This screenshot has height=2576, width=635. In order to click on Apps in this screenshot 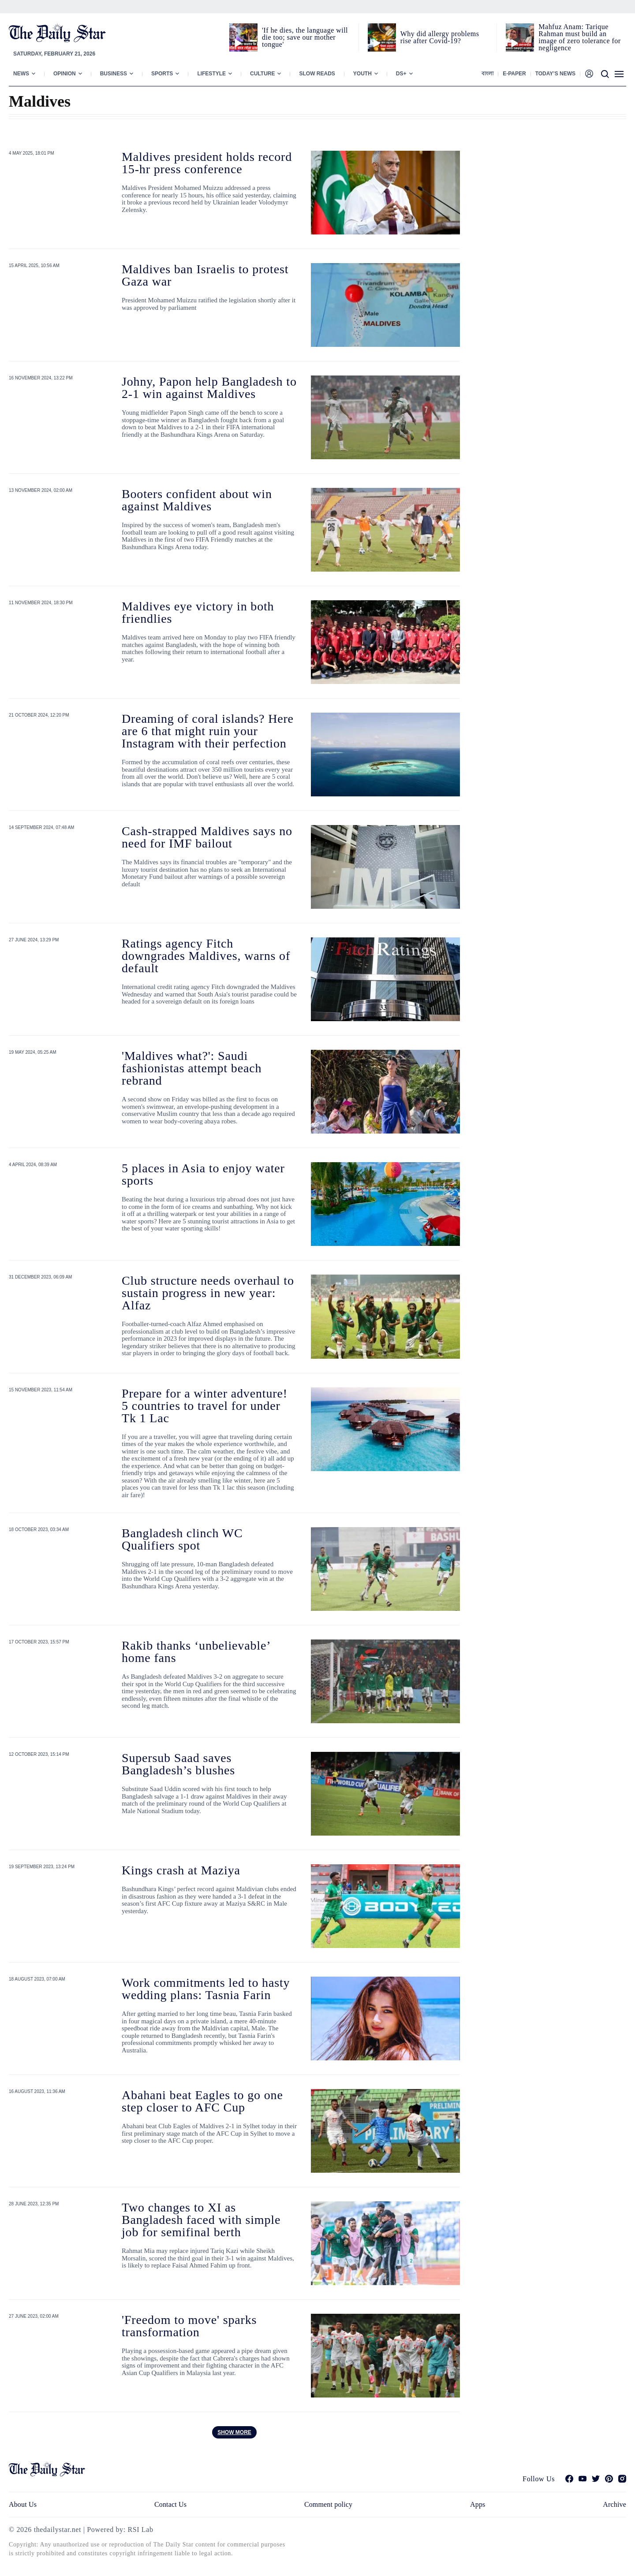, I will do `click(477, 2504)`.